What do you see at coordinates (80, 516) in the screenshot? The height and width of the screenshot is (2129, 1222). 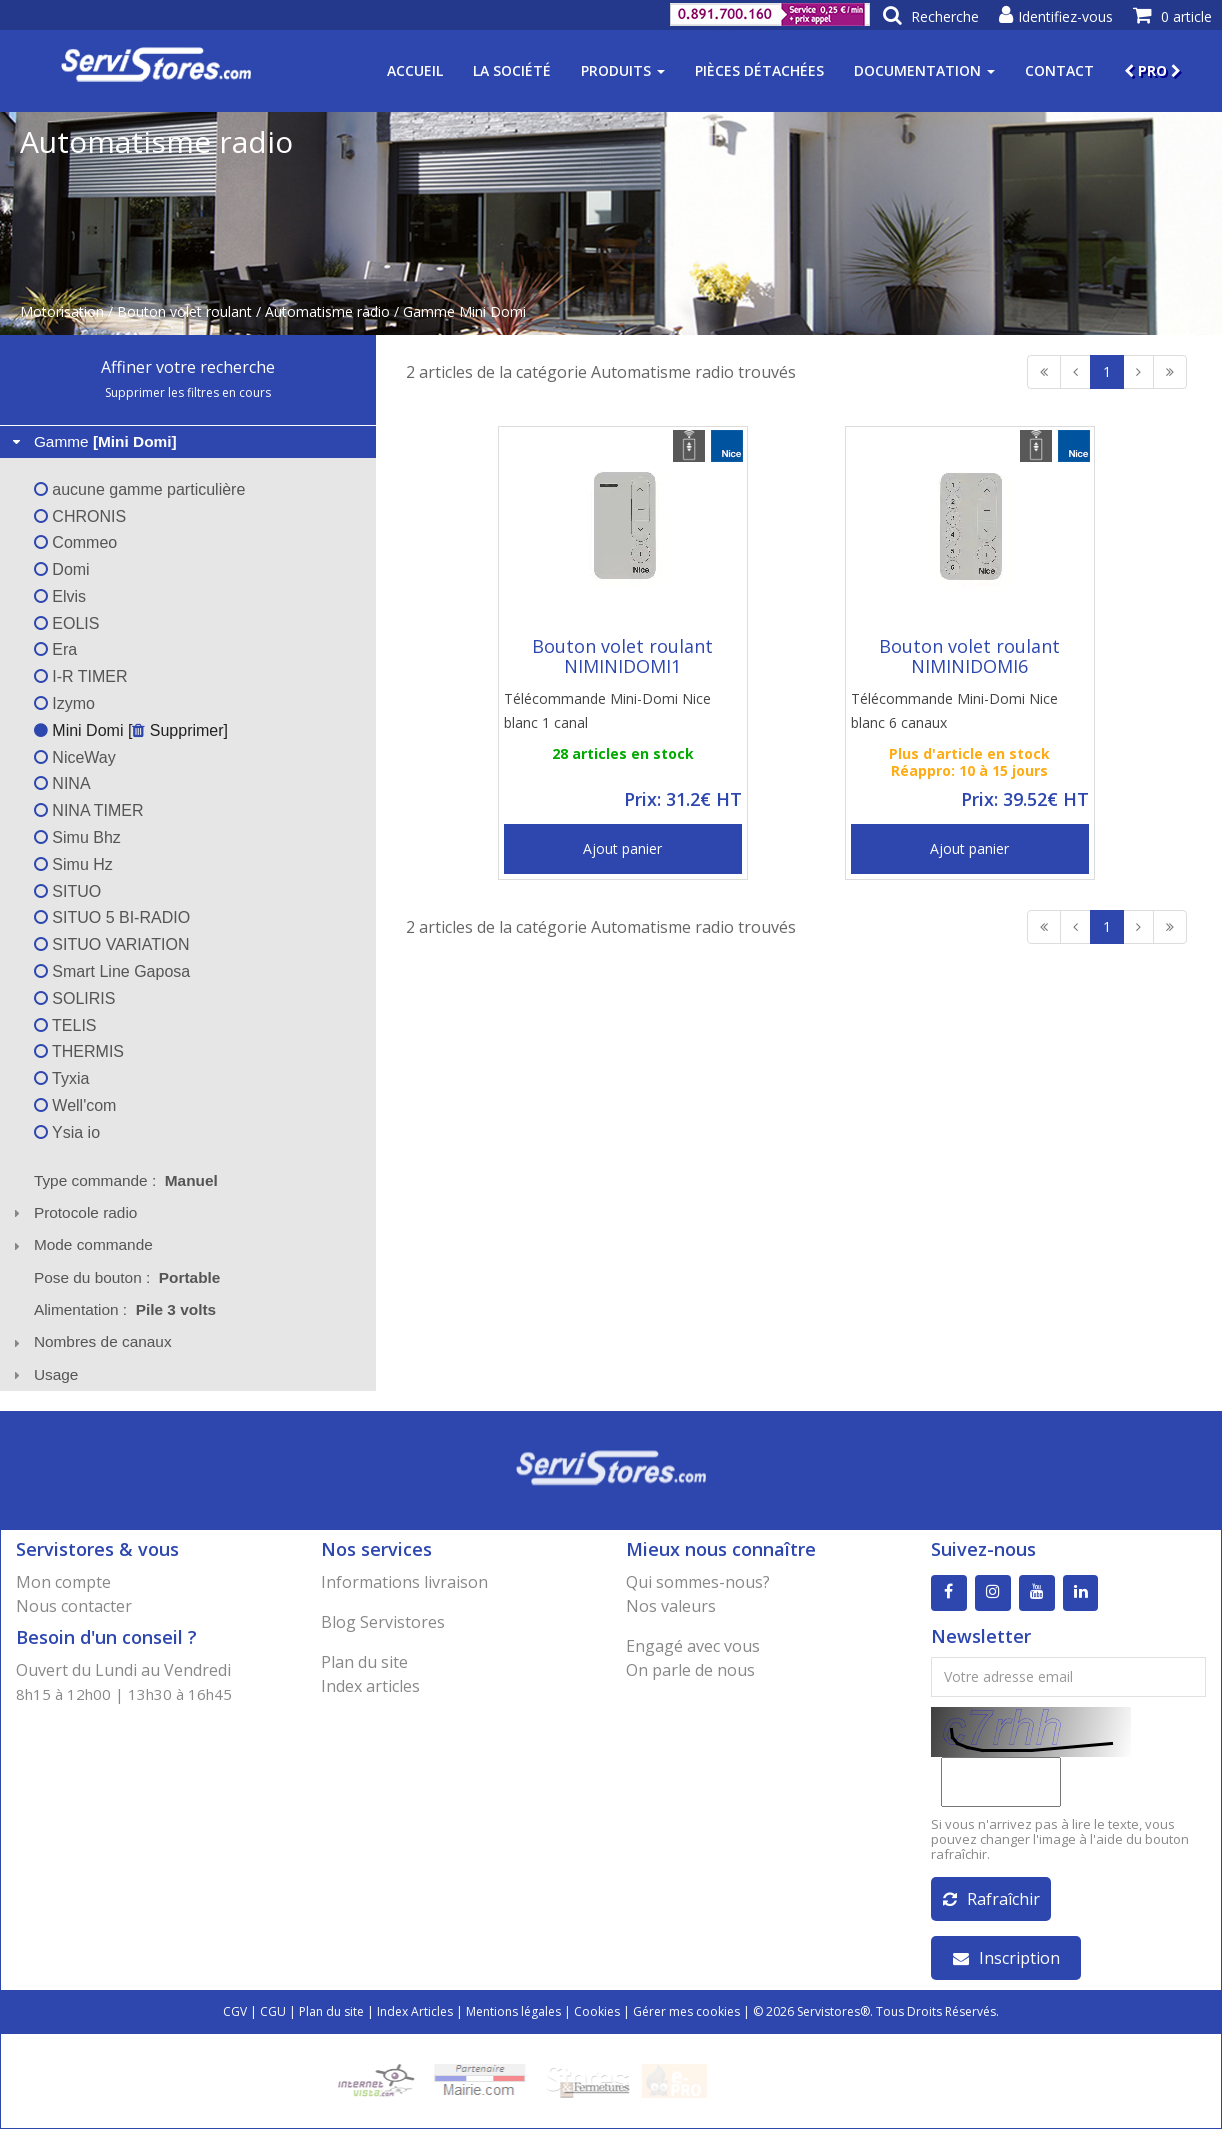 I see `CHRONIS` at bounding box center [80, 516].